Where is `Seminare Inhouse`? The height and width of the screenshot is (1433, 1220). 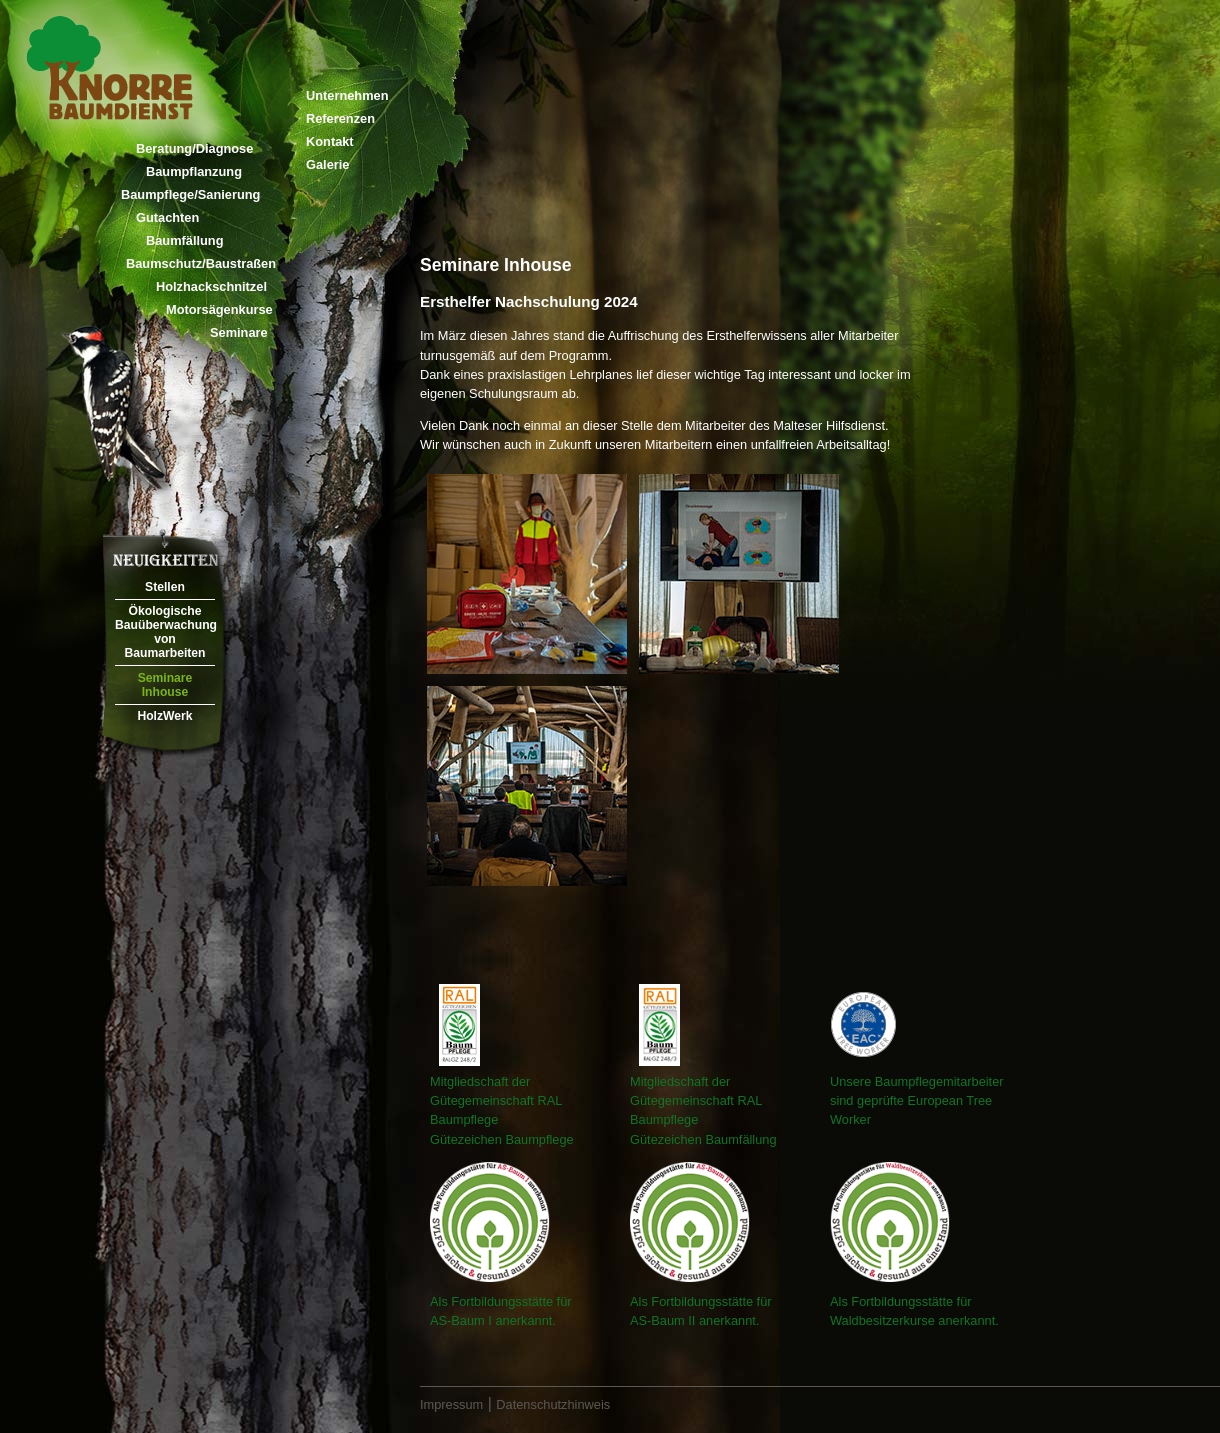 Seminare Inhouse is located at coordinates (165, 685).